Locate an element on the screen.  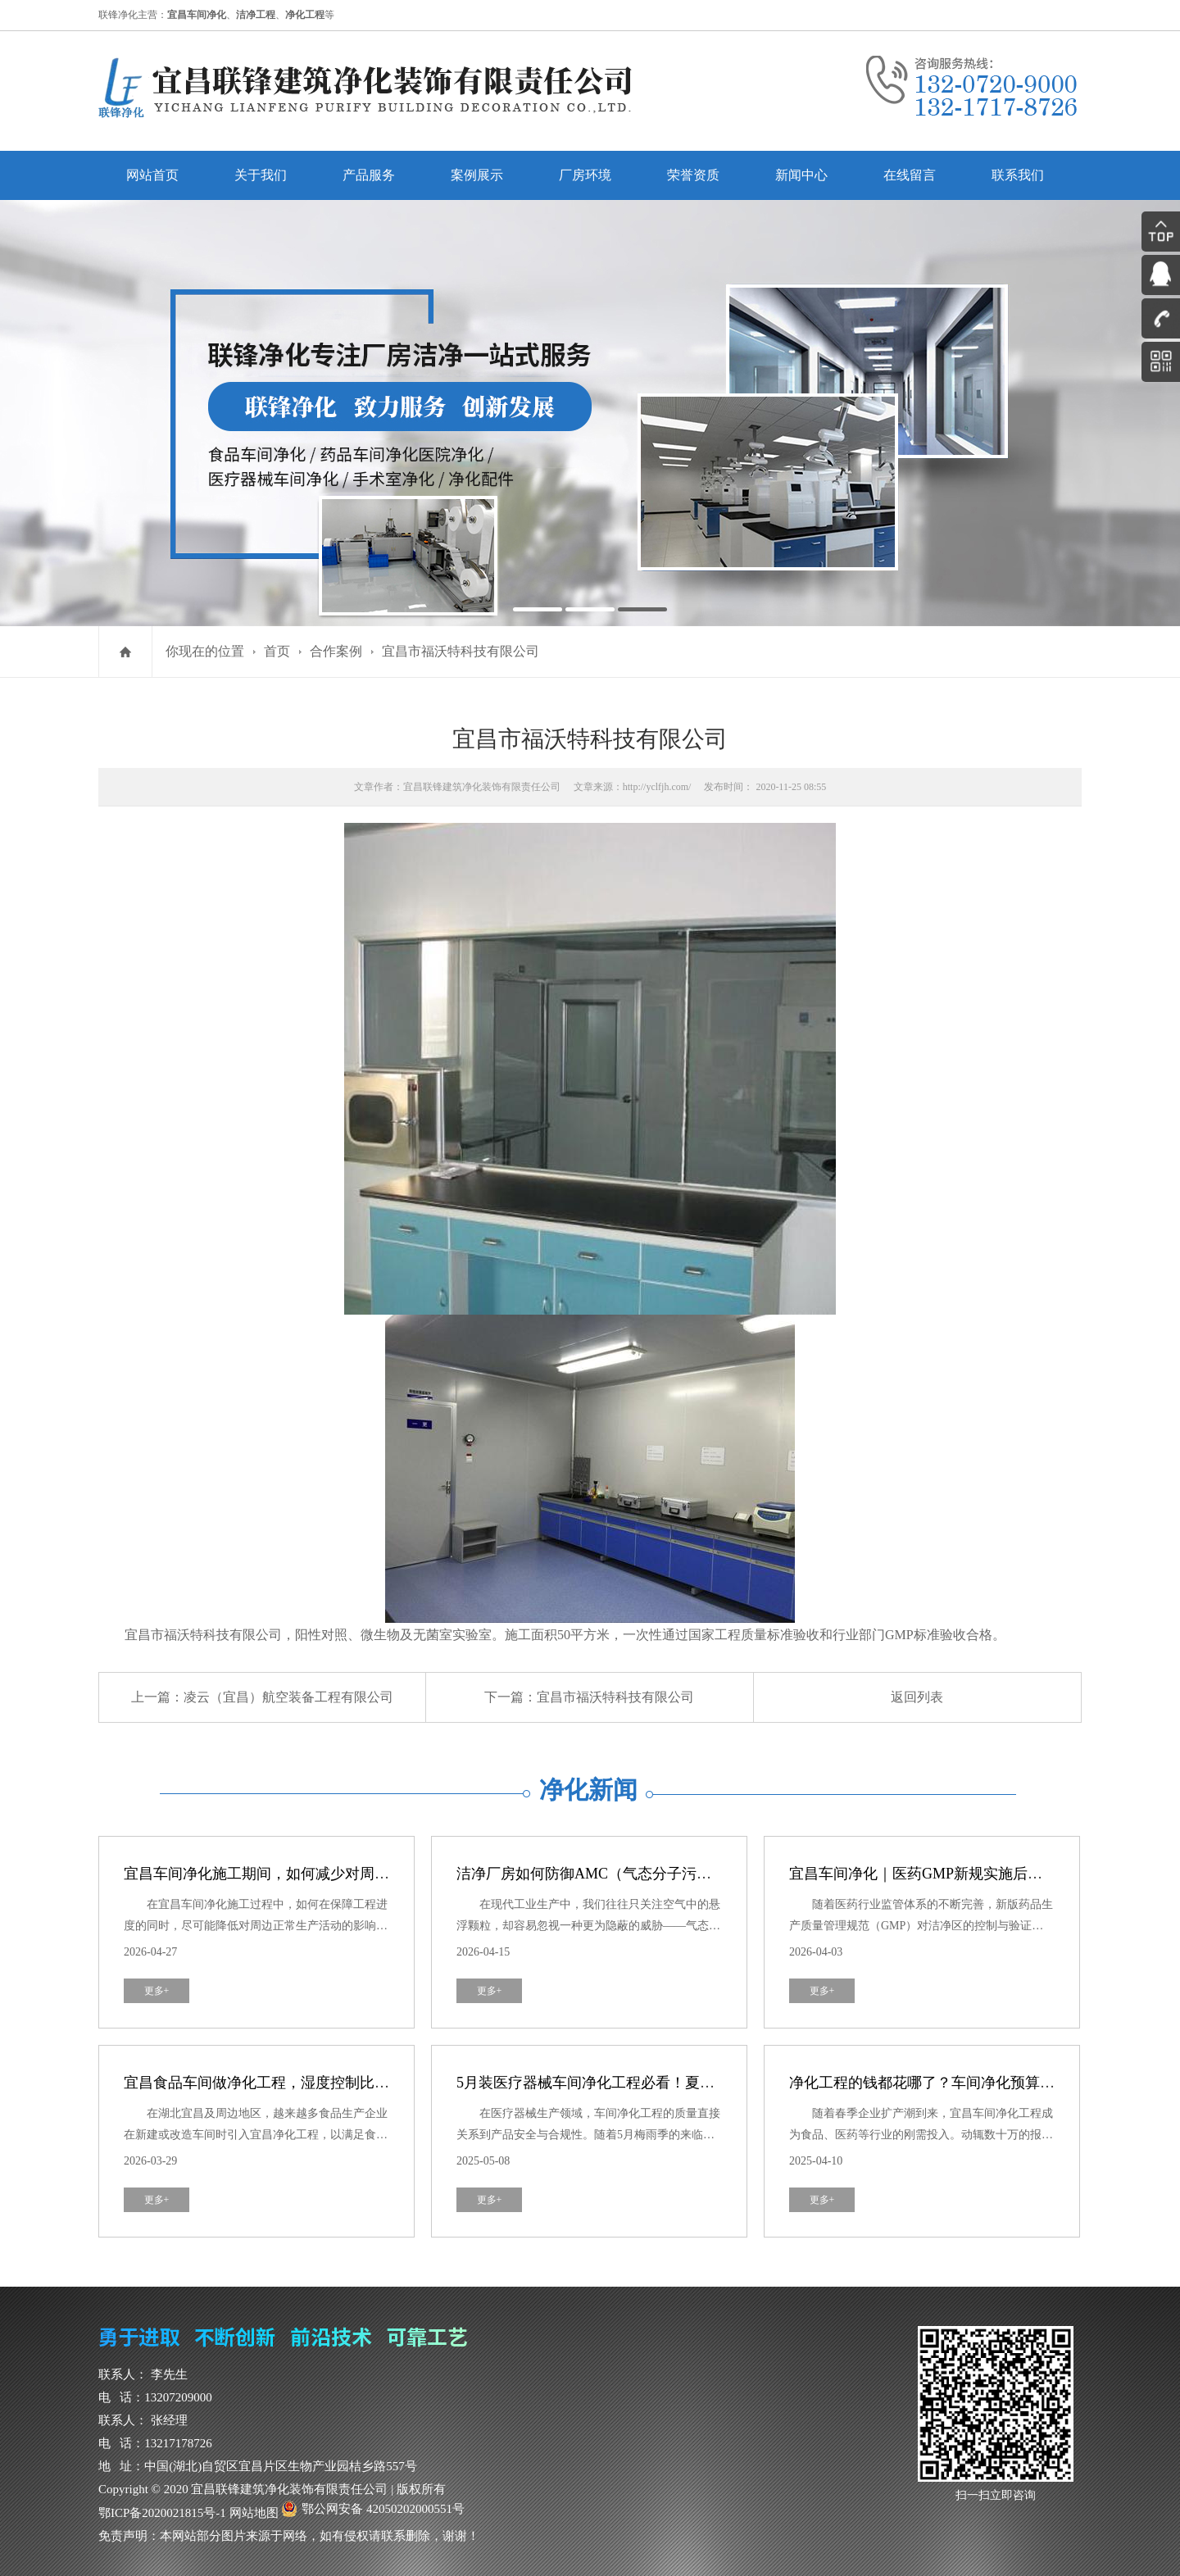
联系我们 is located at coordinates (1018, 175).